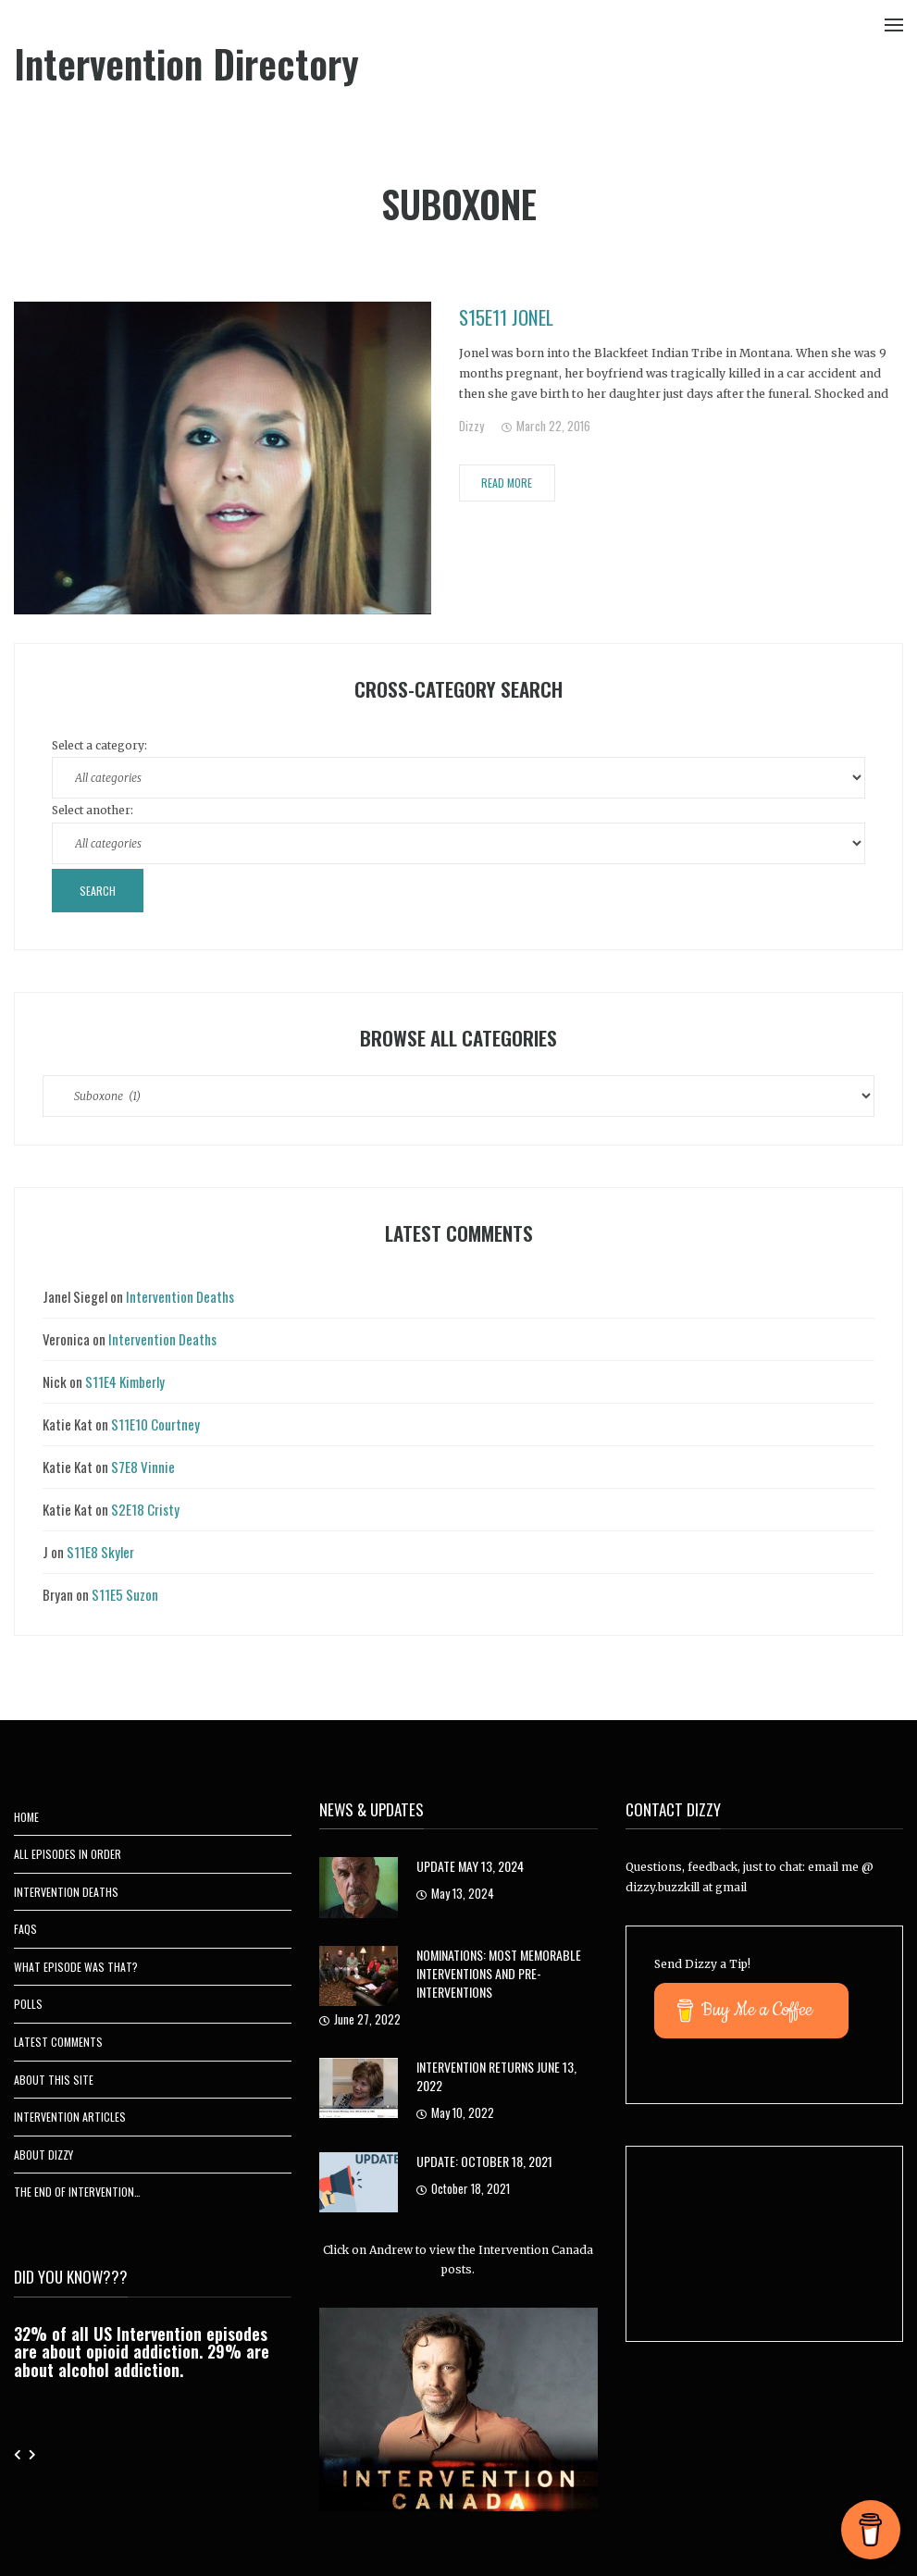  Describe the element at coordinates (498, 1973) in the screenshot. I see `Nominations: Most Memorable Interventions and Pre-Interventions` at that location.